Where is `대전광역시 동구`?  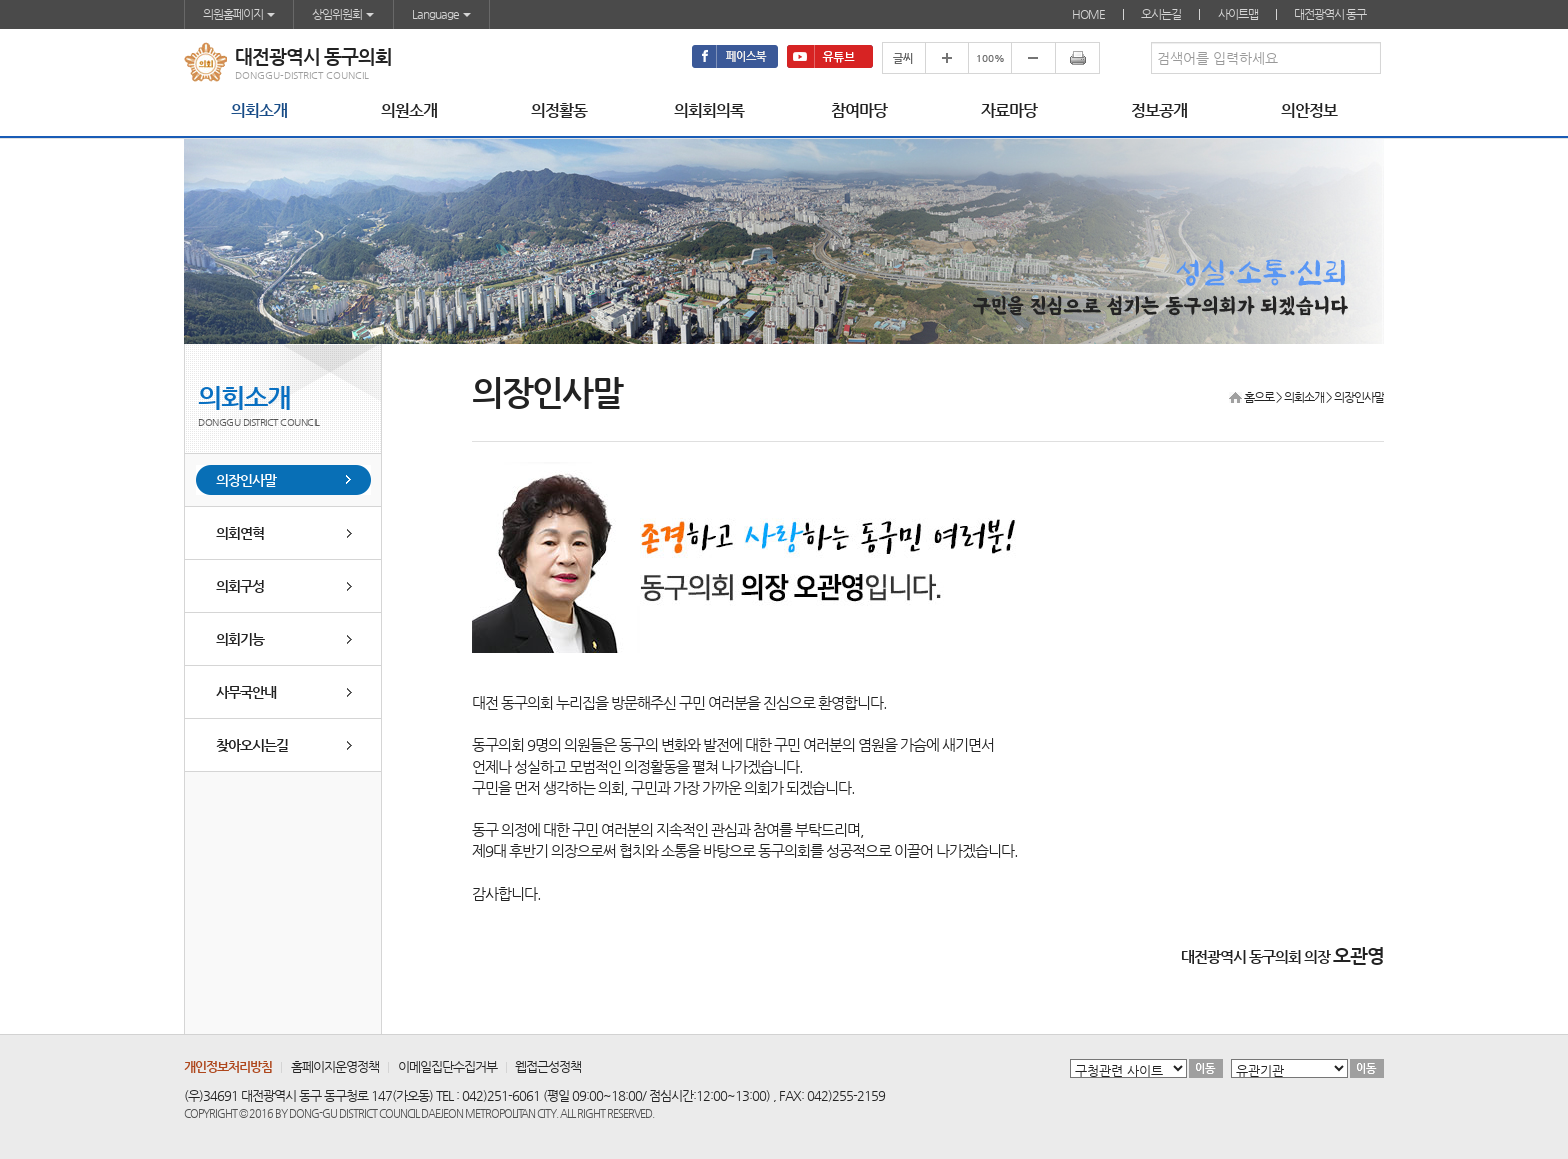
대전광역시 동구 is located at coordinates (1330, 14).